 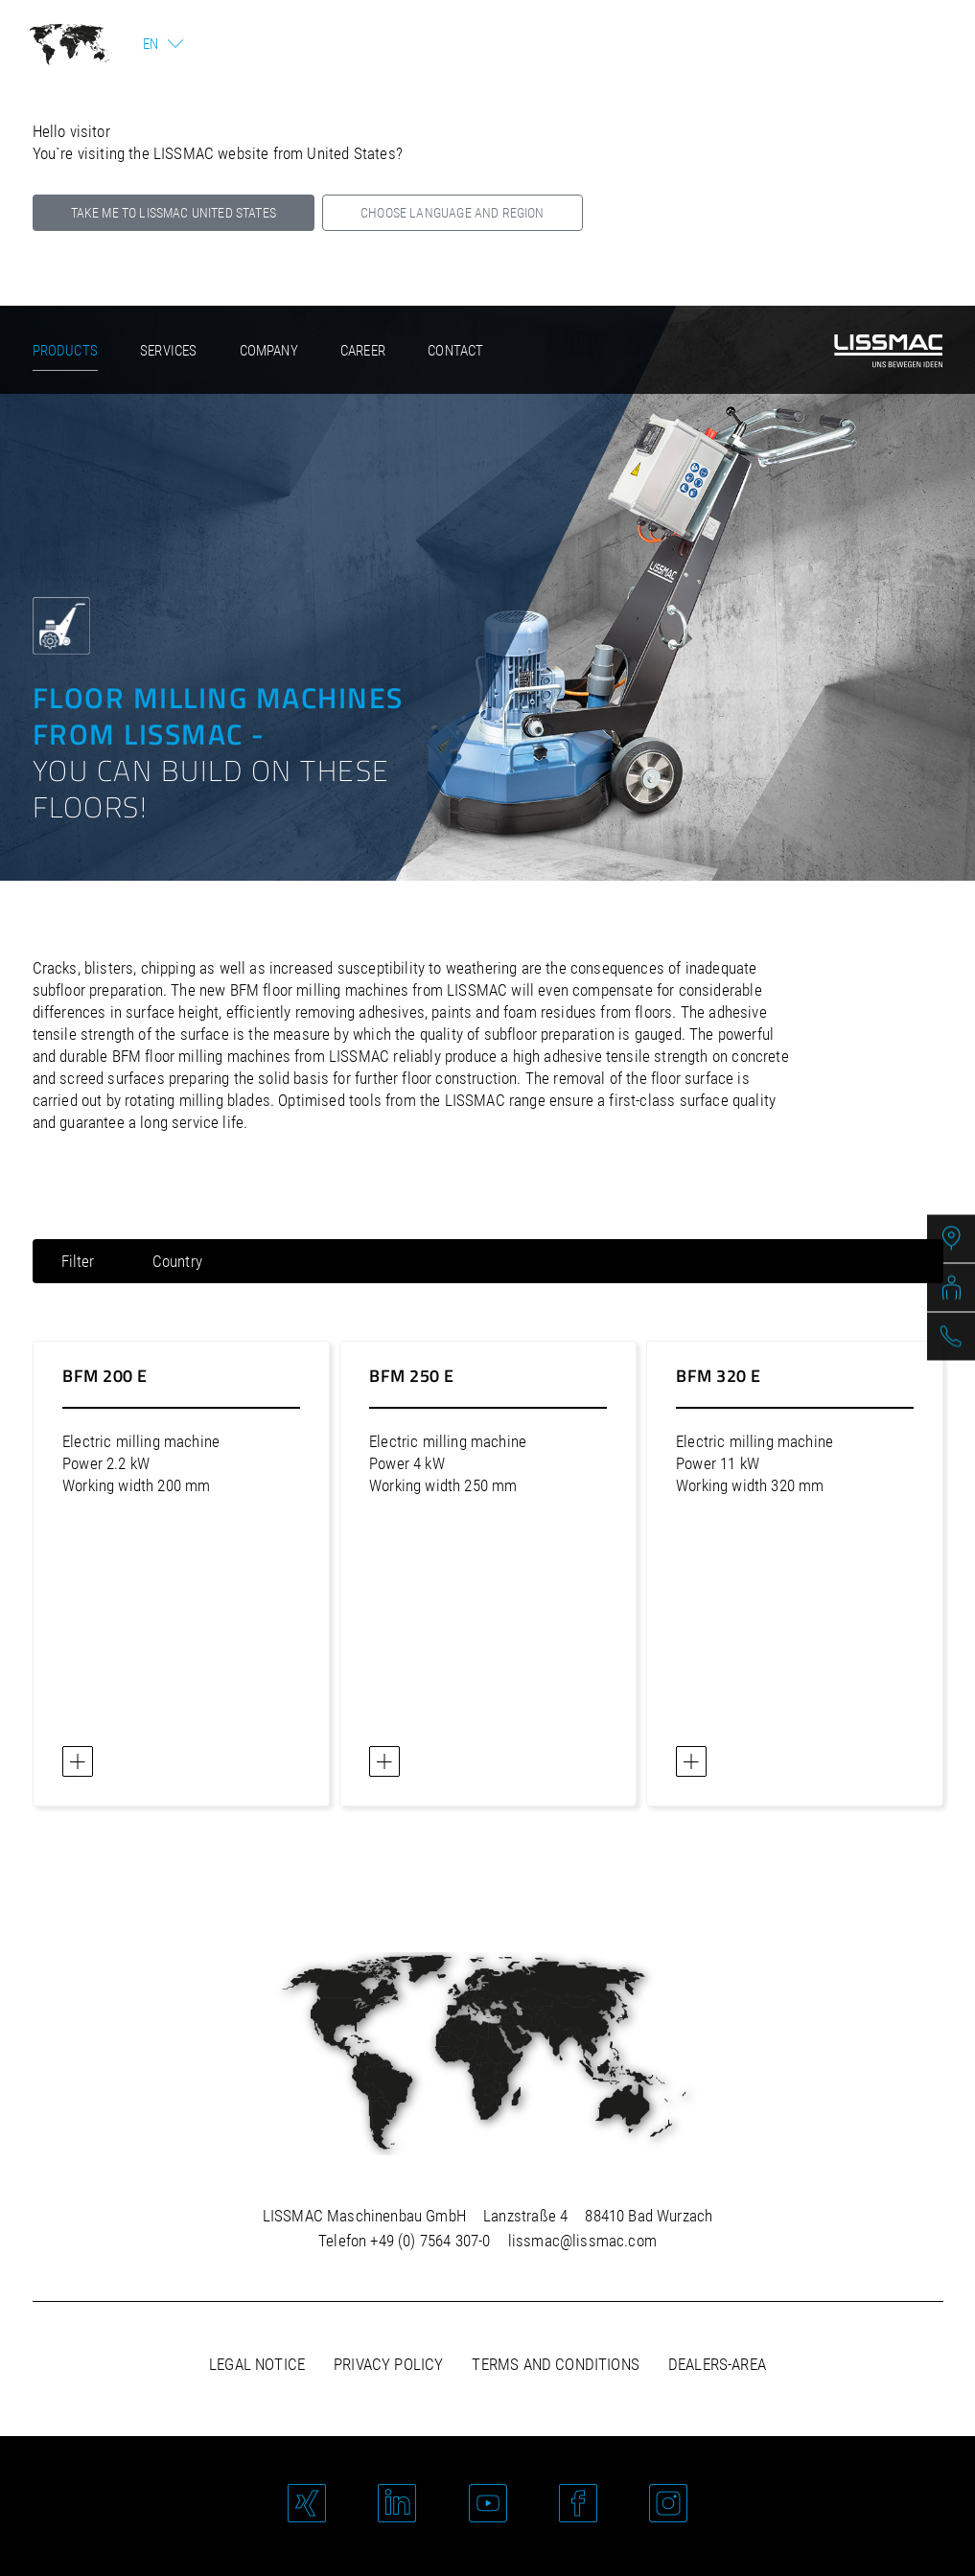 What do you see at coordinates (257, 2364) in the screenshot?
I see `Legal notice` at bounding box center [257, 2364].